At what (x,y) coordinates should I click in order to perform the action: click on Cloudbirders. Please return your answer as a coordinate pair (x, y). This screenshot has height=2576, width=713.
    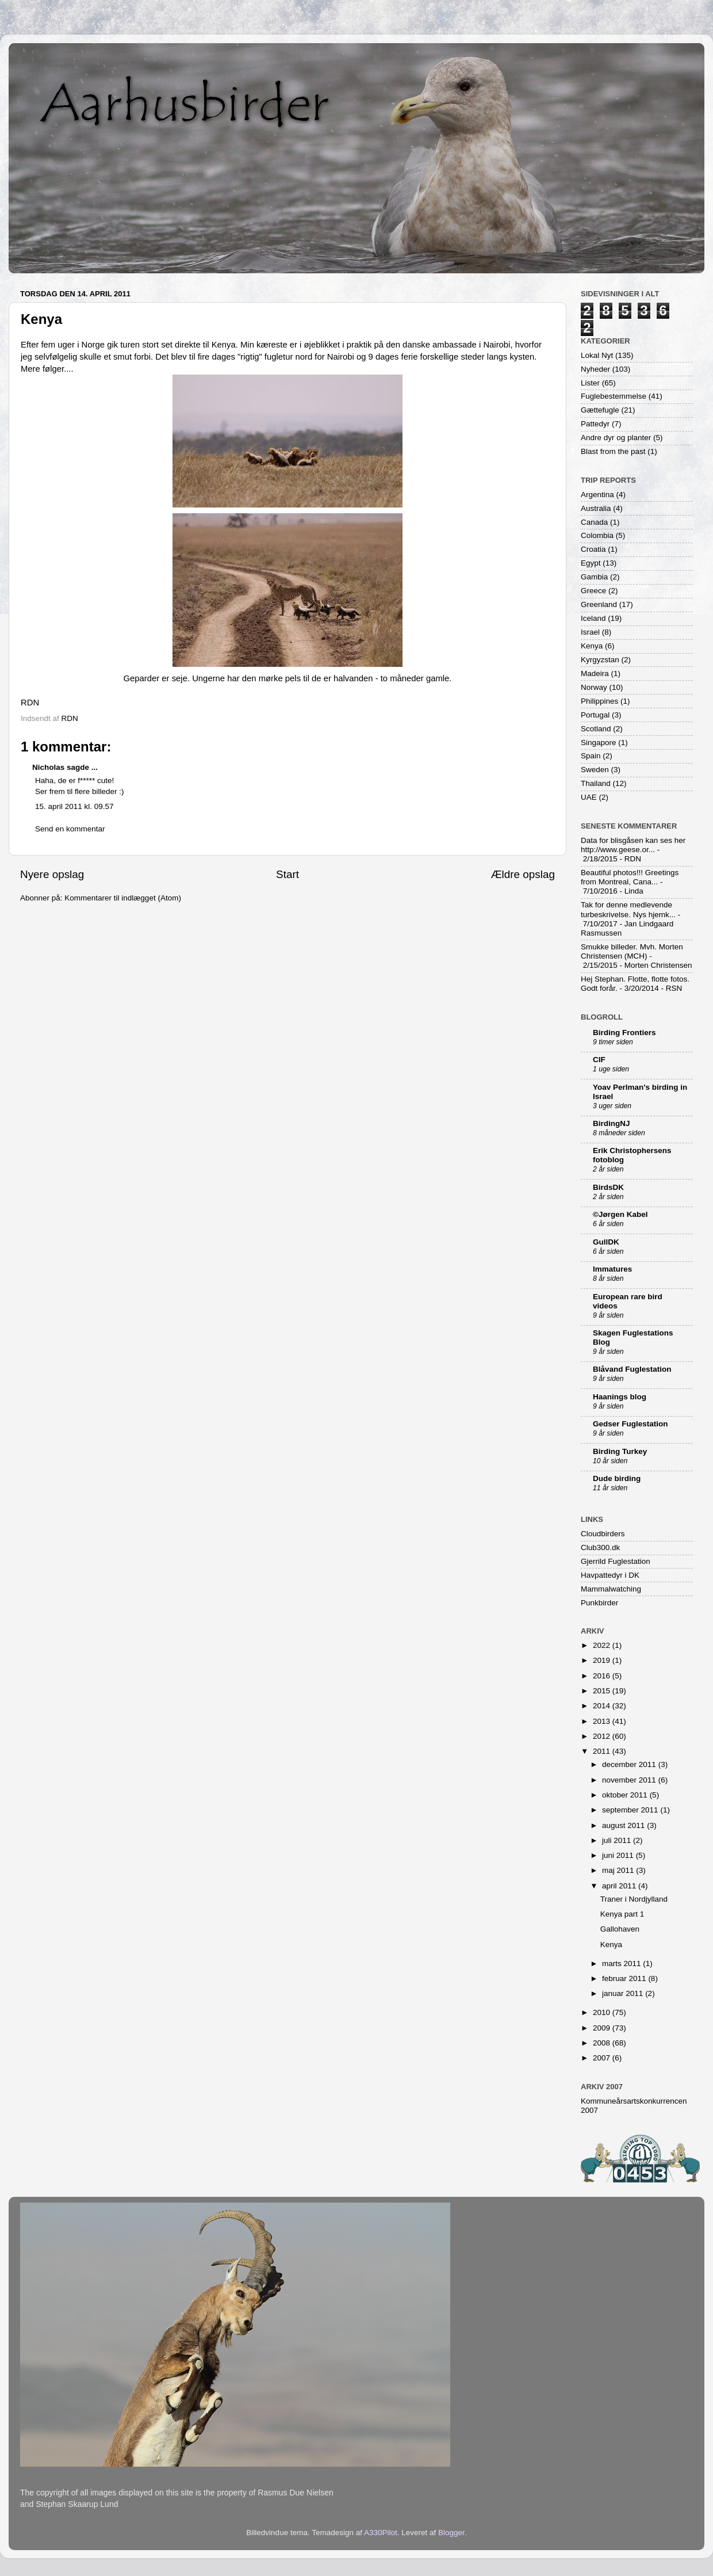
    Looking at the image, I should click on (603, 1533).